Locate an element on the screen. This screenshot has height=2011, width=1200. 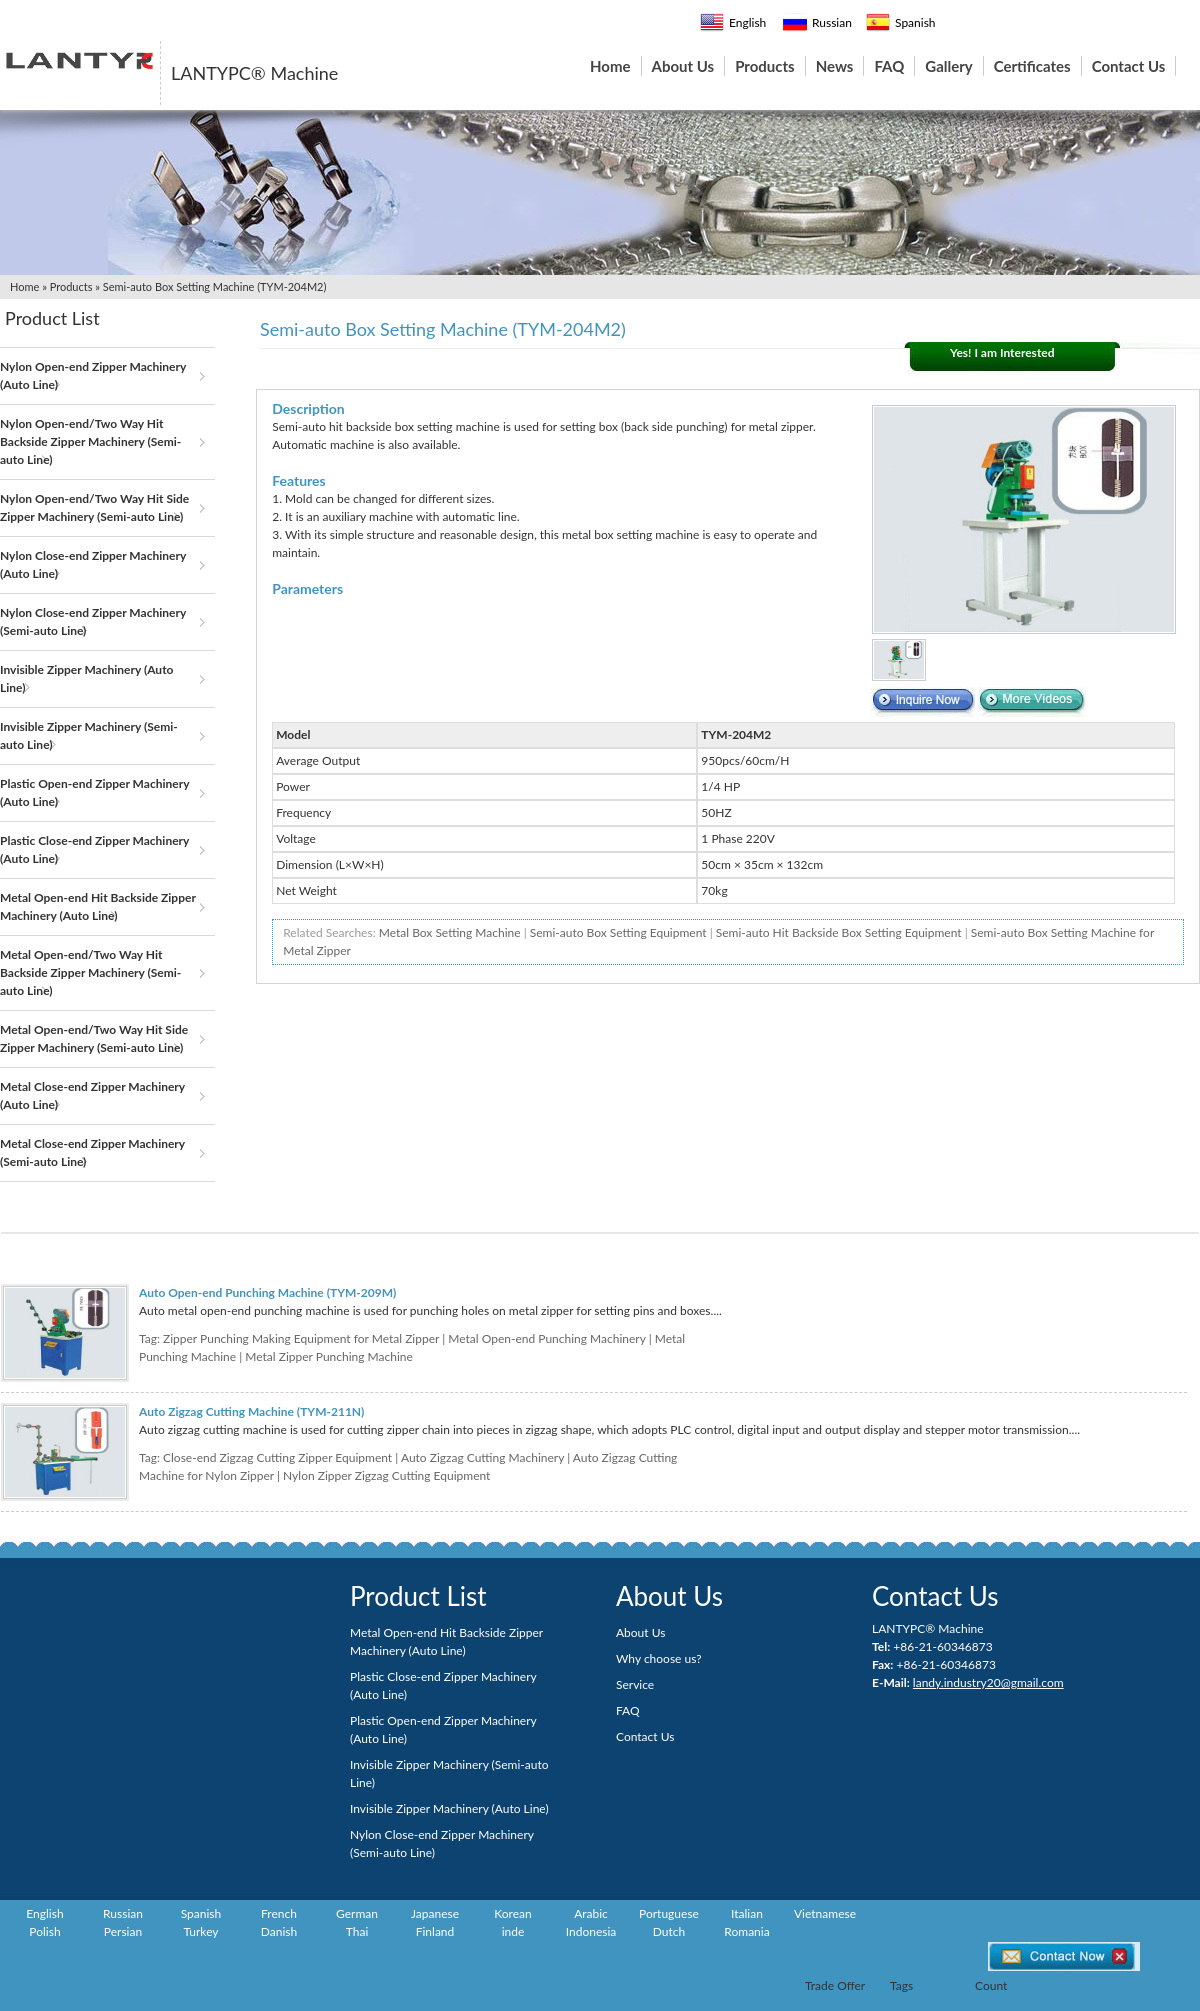
Nylon Open-end/Two Way Hit Side Zipper Machinery (Semi-auto Line) is located at coordinates (94, 507).